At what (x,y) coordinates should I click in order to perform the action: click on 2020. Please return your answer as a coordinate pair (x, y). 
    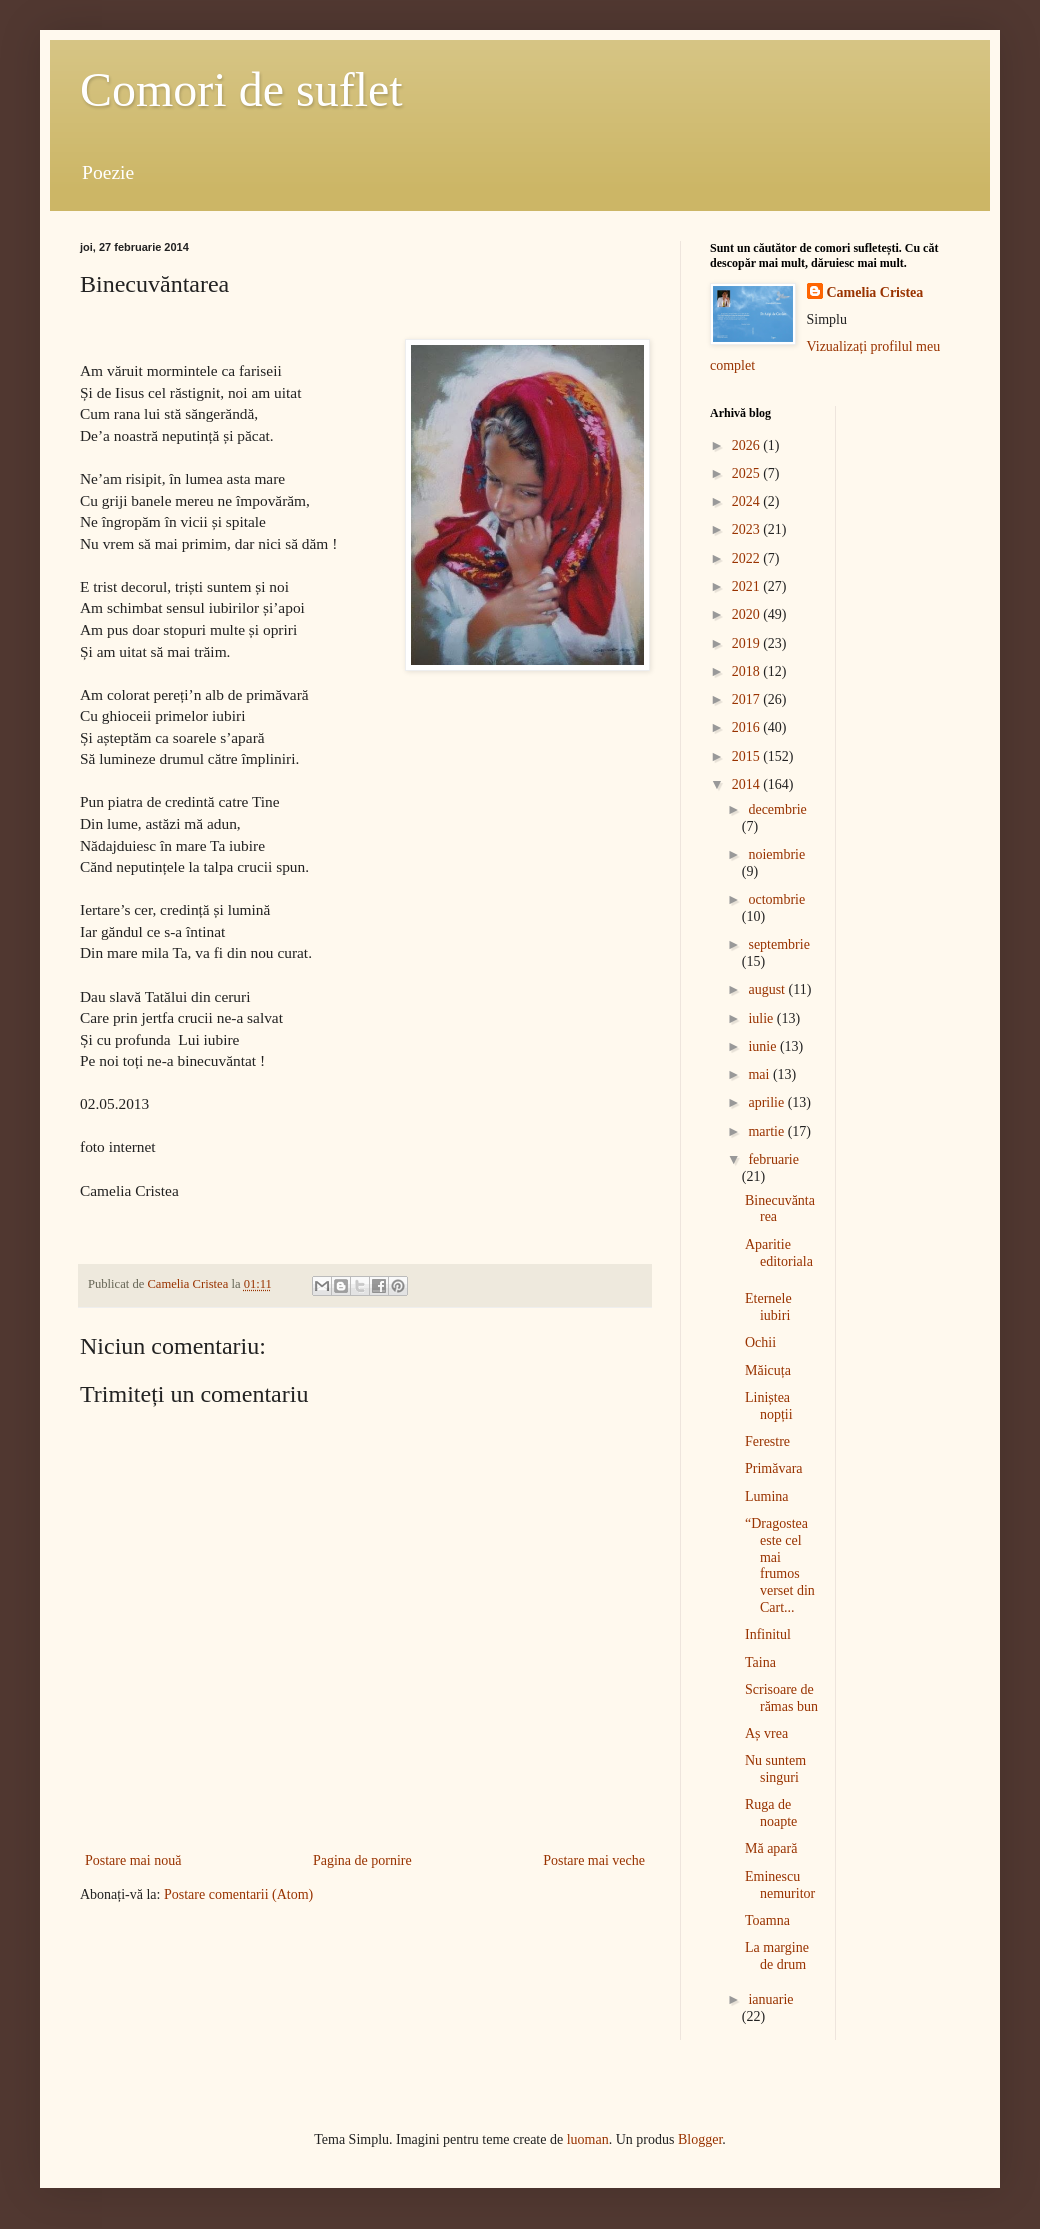
    Looking at the image, I should click on (748, 614).